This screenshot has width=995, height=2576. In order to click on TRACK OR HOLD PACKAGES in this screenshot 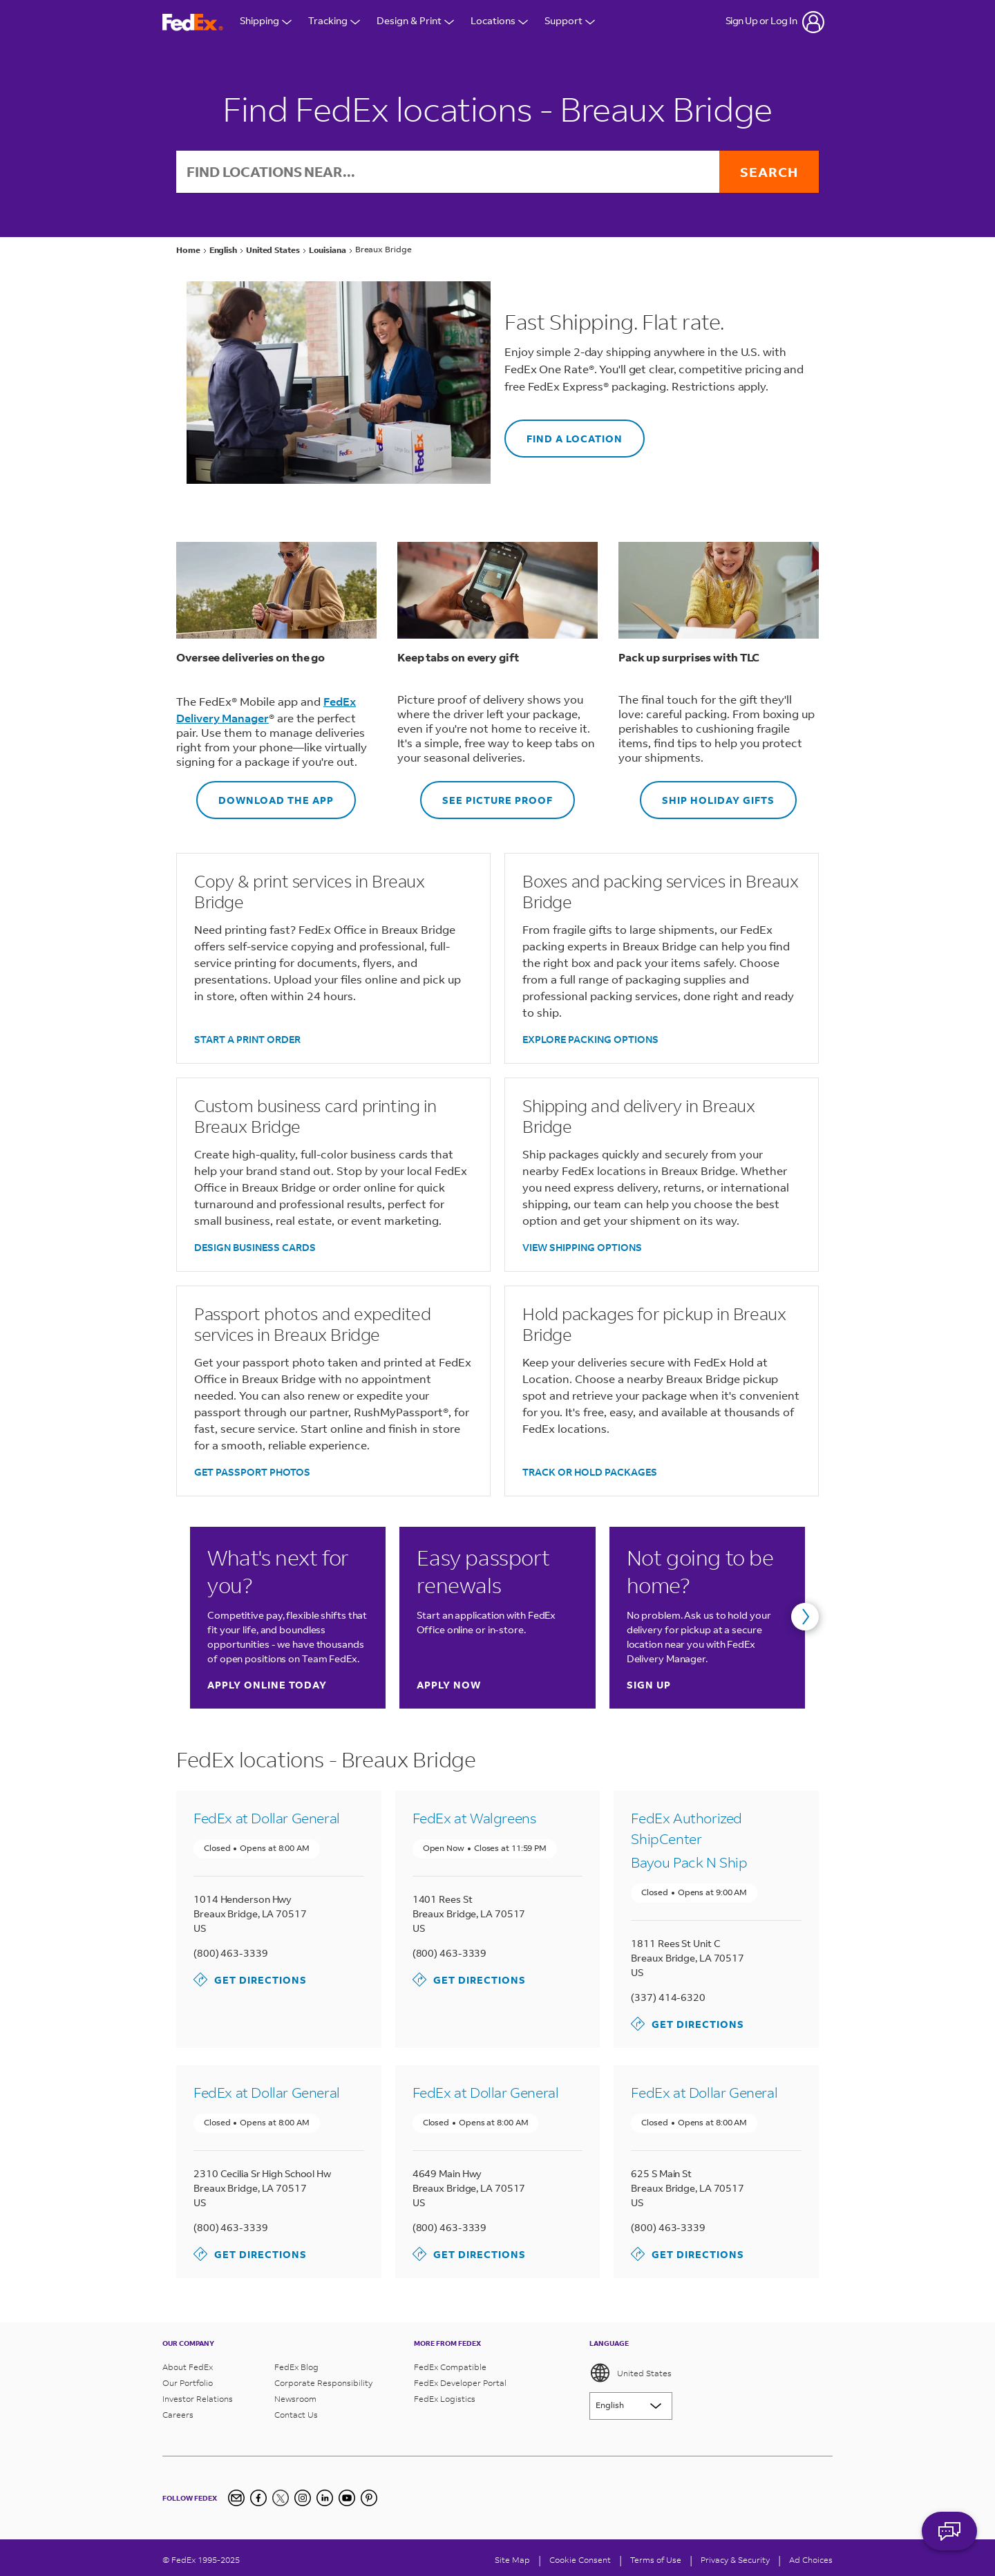, I will do `click(589, 1471)`.